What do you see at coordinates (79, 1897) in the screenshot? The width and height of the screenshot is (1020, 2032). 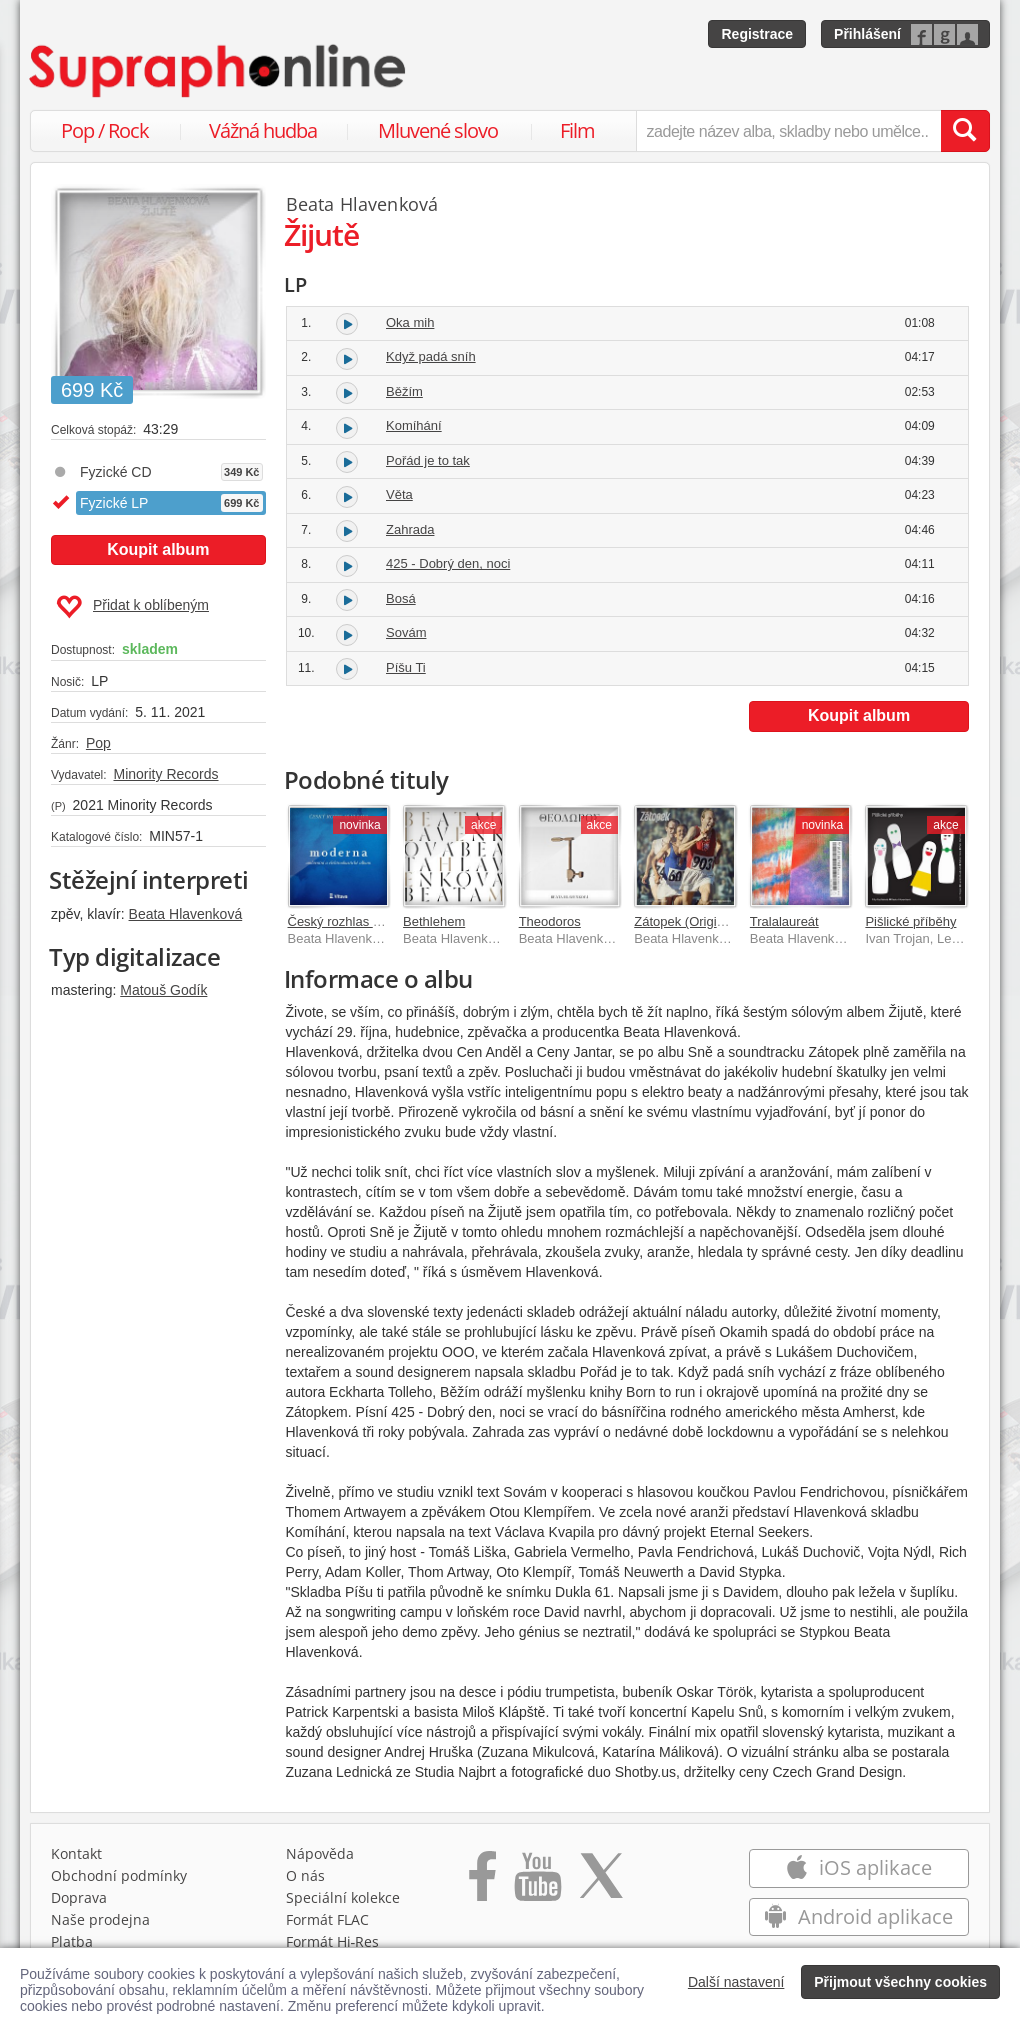 I see `Doprava` at bounding box center [79, 1897].